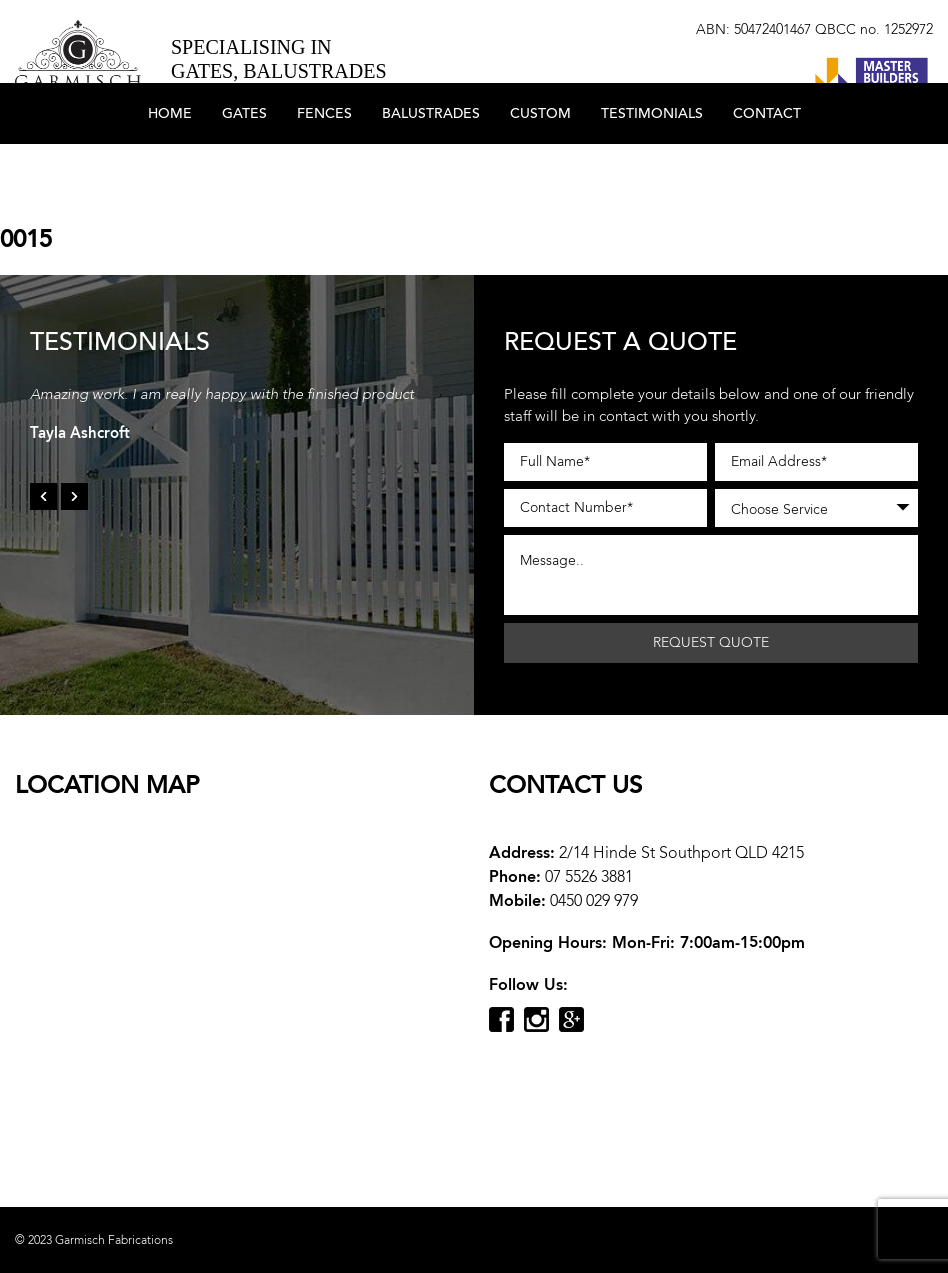 This screenshot has width=948, height=1273. Describe the element at coordinates (589, 876) in the screenshot. I see `07 5526 3881` at that location.